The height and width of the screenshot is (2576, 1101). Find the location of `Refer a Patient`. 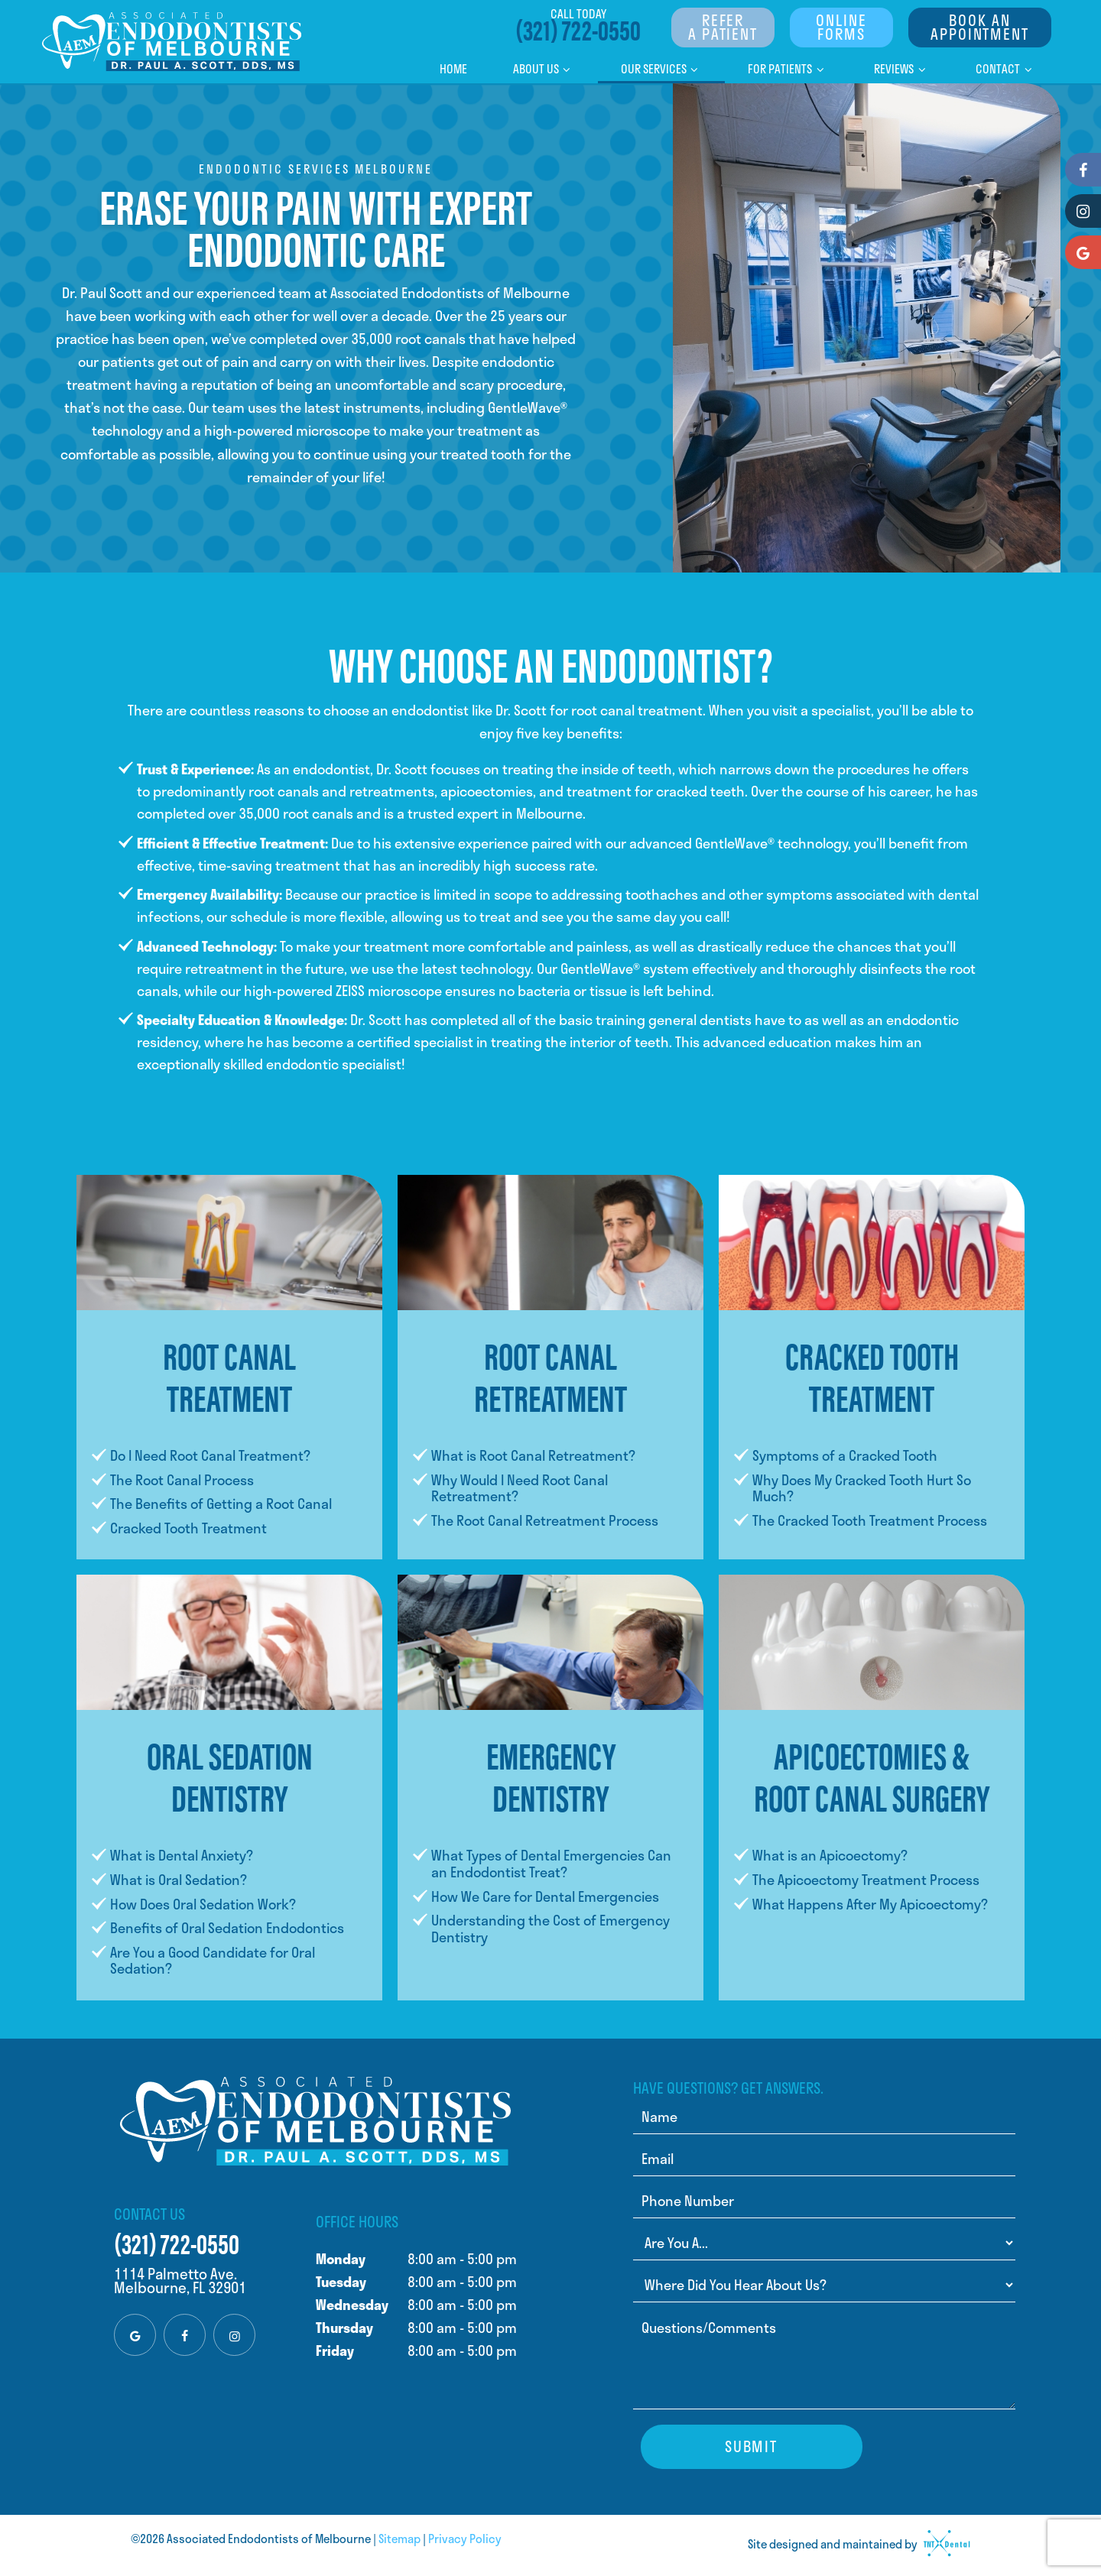

Refer a Patient is located at coordinates (723, 27).